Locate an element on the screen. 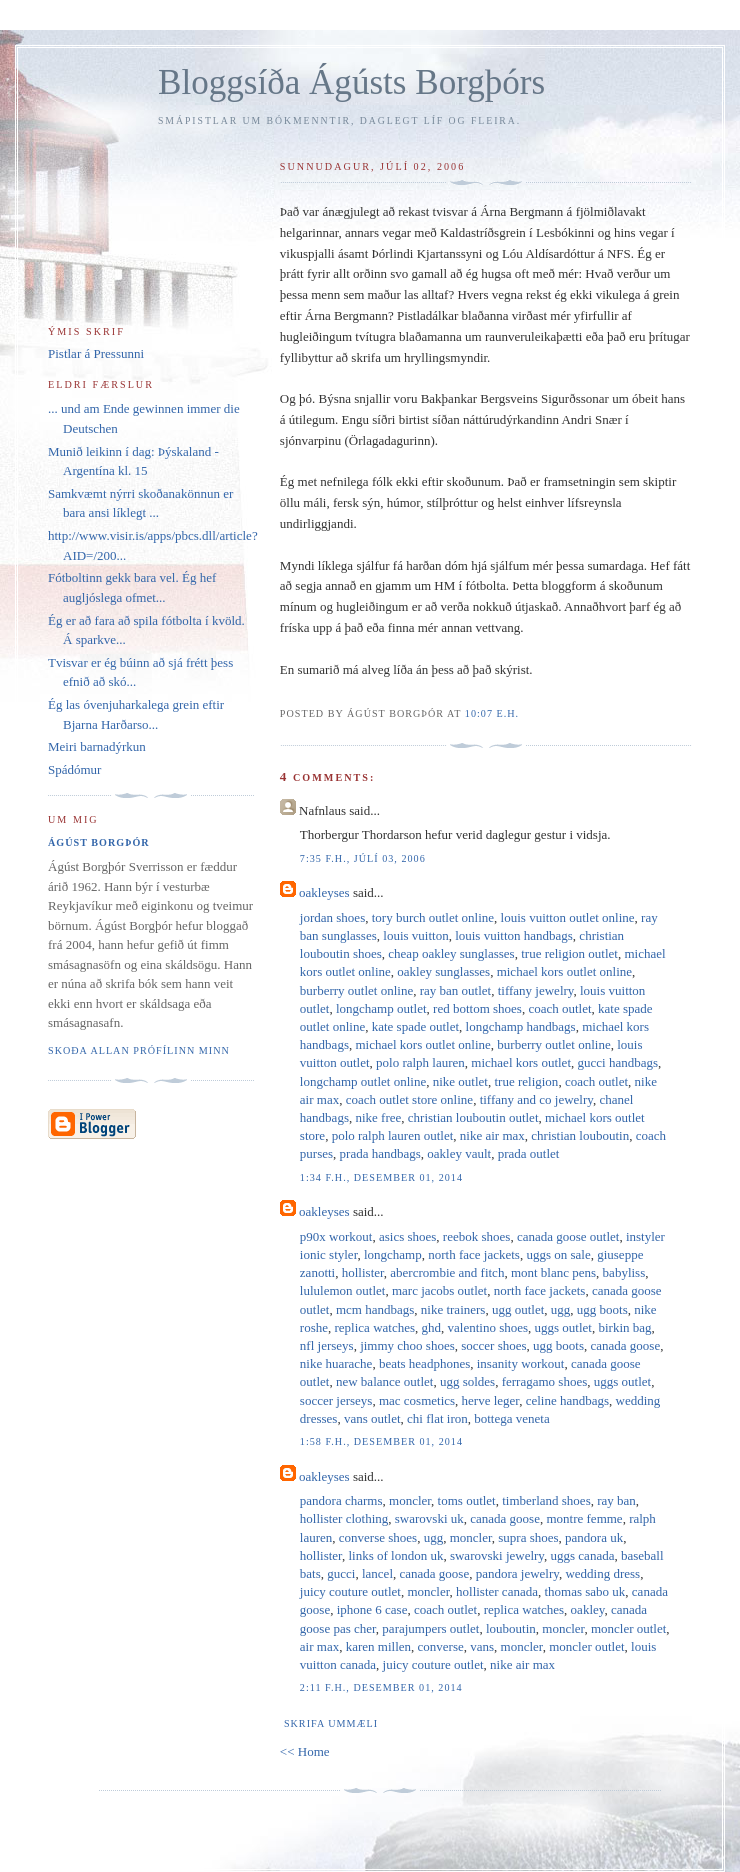 The image size is (740, 1872). moncler outlet is located at coordinates (628, 1628).